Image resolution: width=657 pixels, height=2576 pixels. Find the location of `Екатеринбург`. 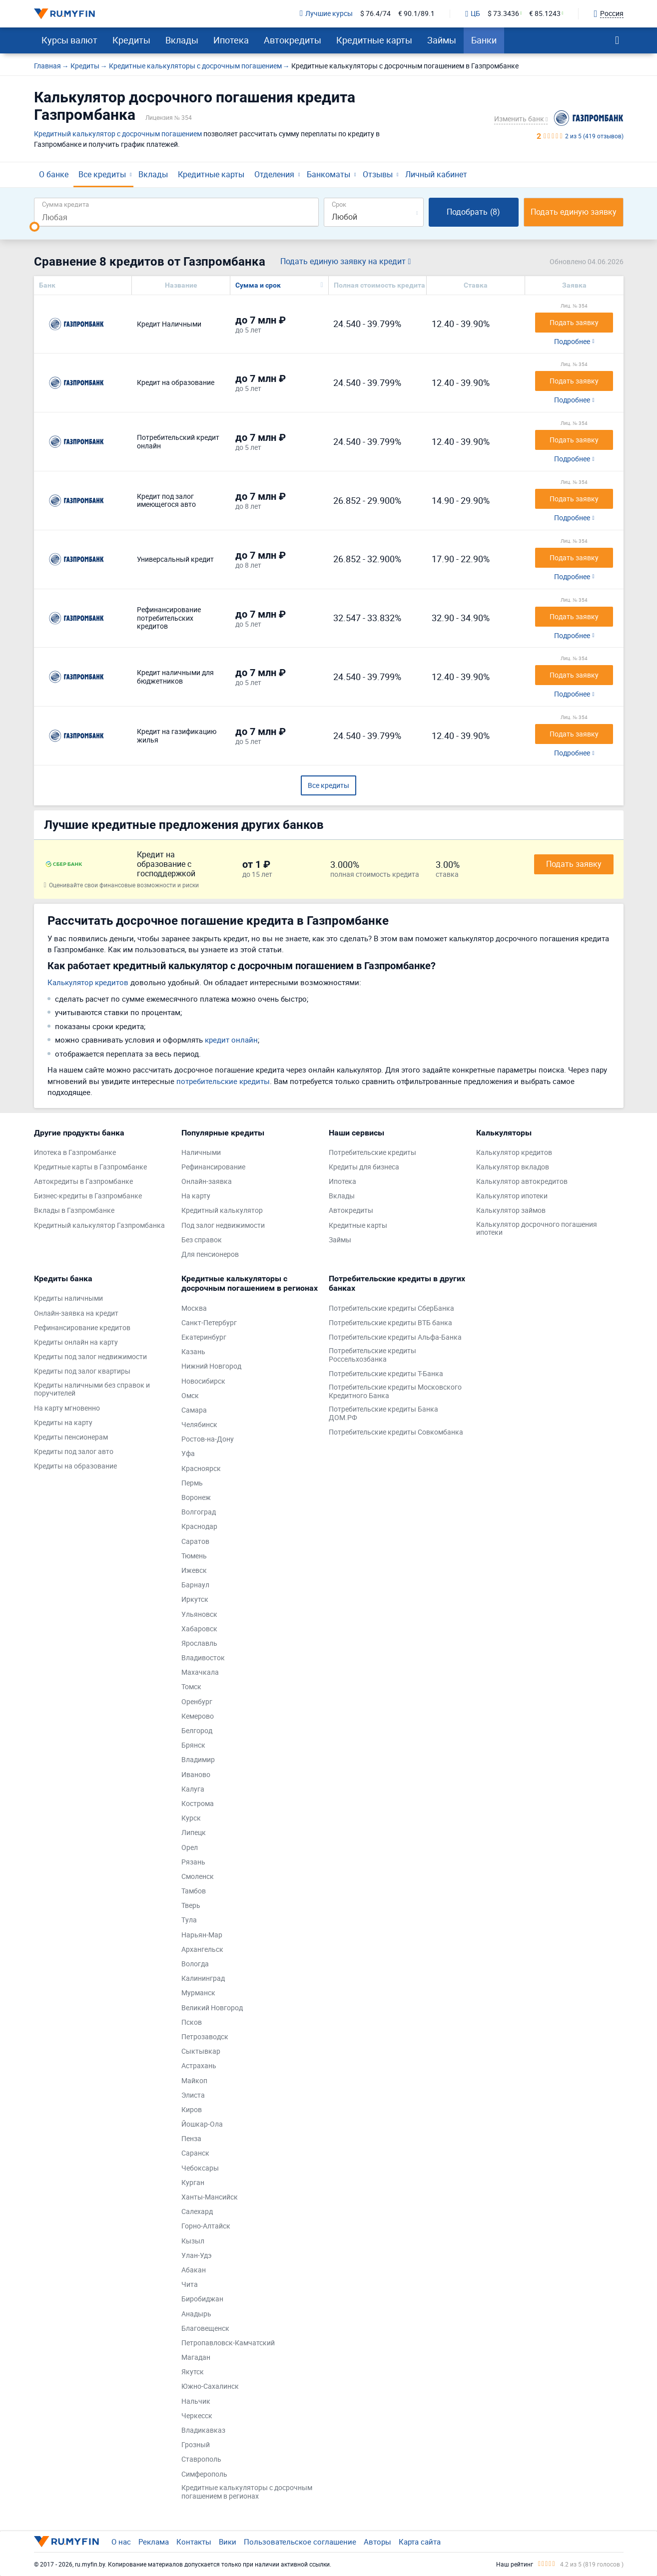

Екатеринбург is located at coordinates (203, 1337).